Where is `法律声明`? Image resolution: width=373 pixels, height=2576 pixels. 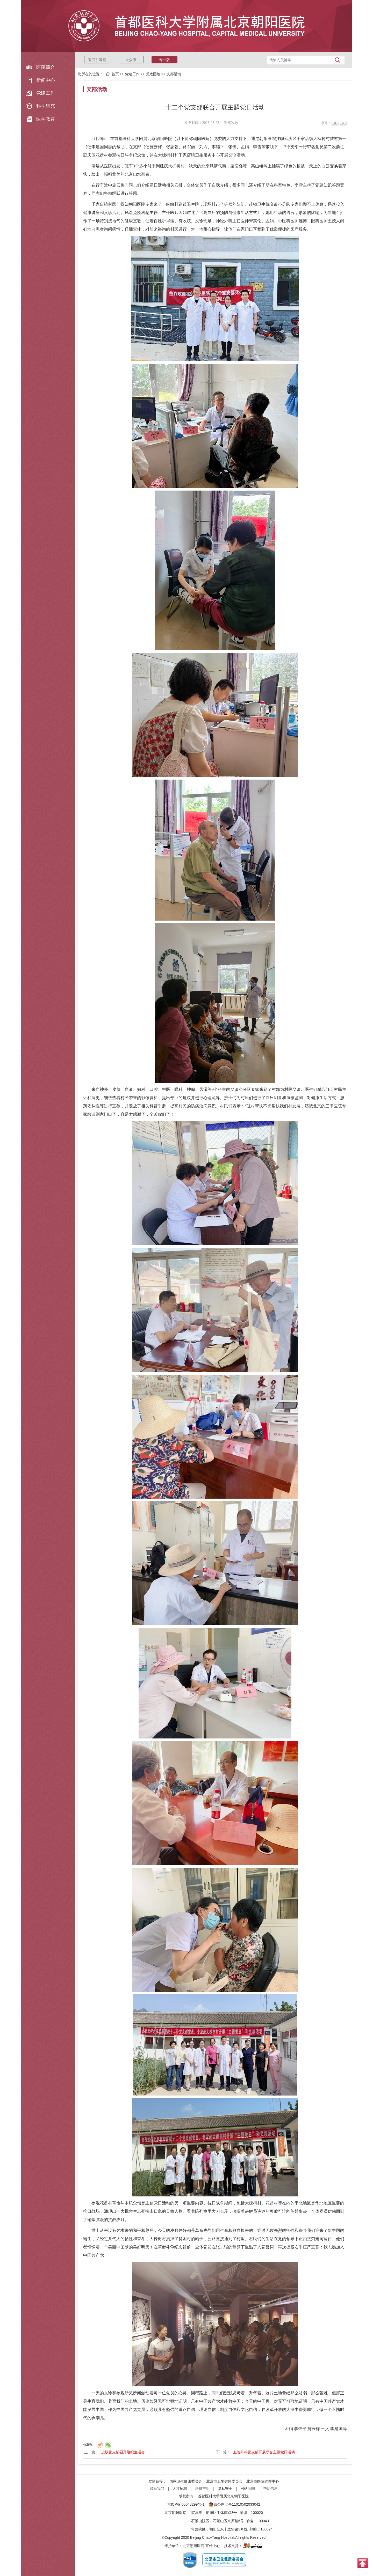 法律声明 is located at coordinates (202, 2488).